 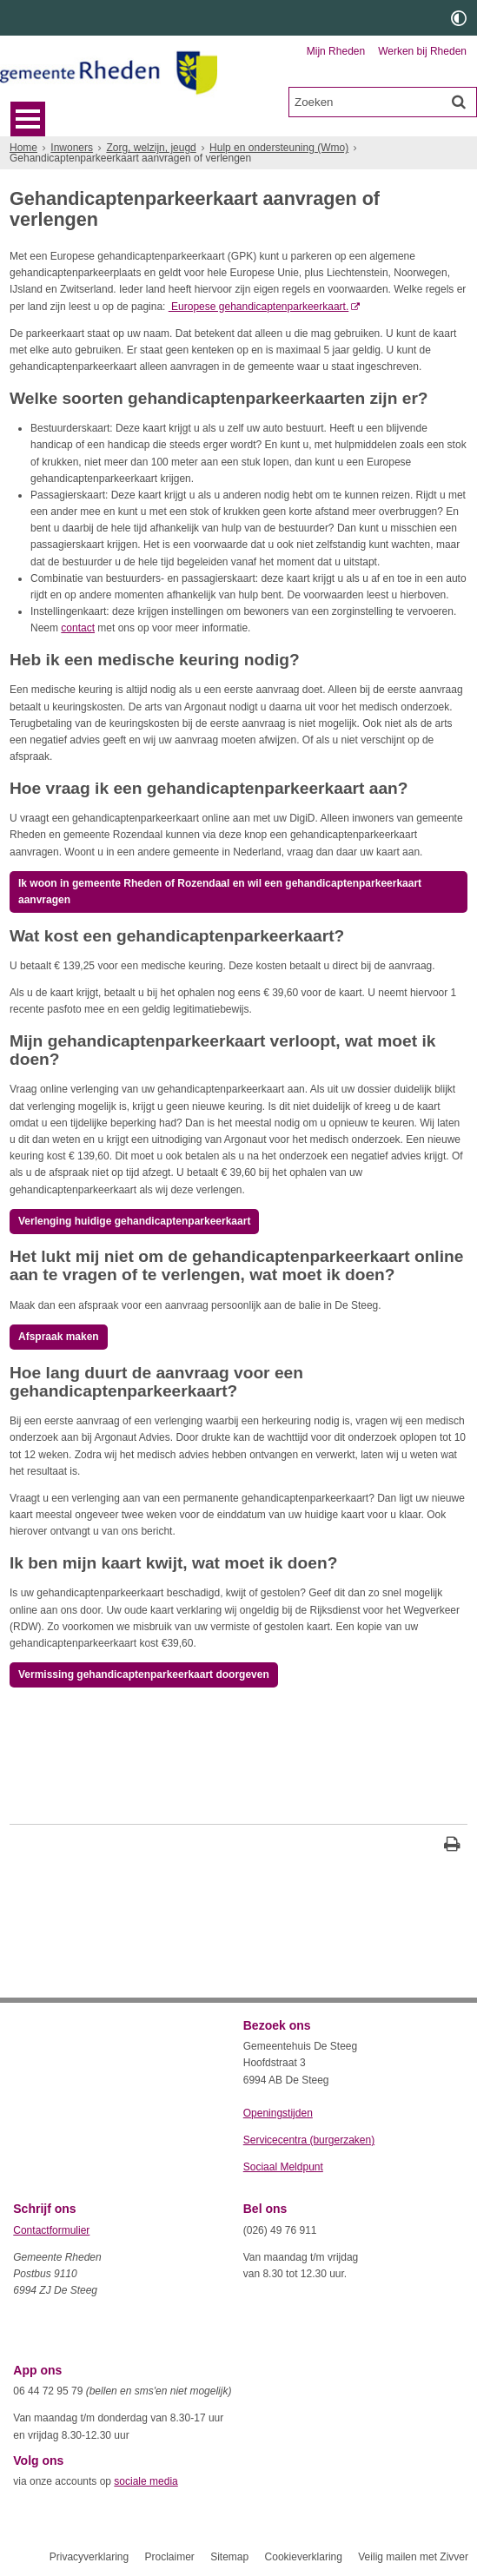 I want to click on Privacyverklaring, so click(x=89, y=2557).